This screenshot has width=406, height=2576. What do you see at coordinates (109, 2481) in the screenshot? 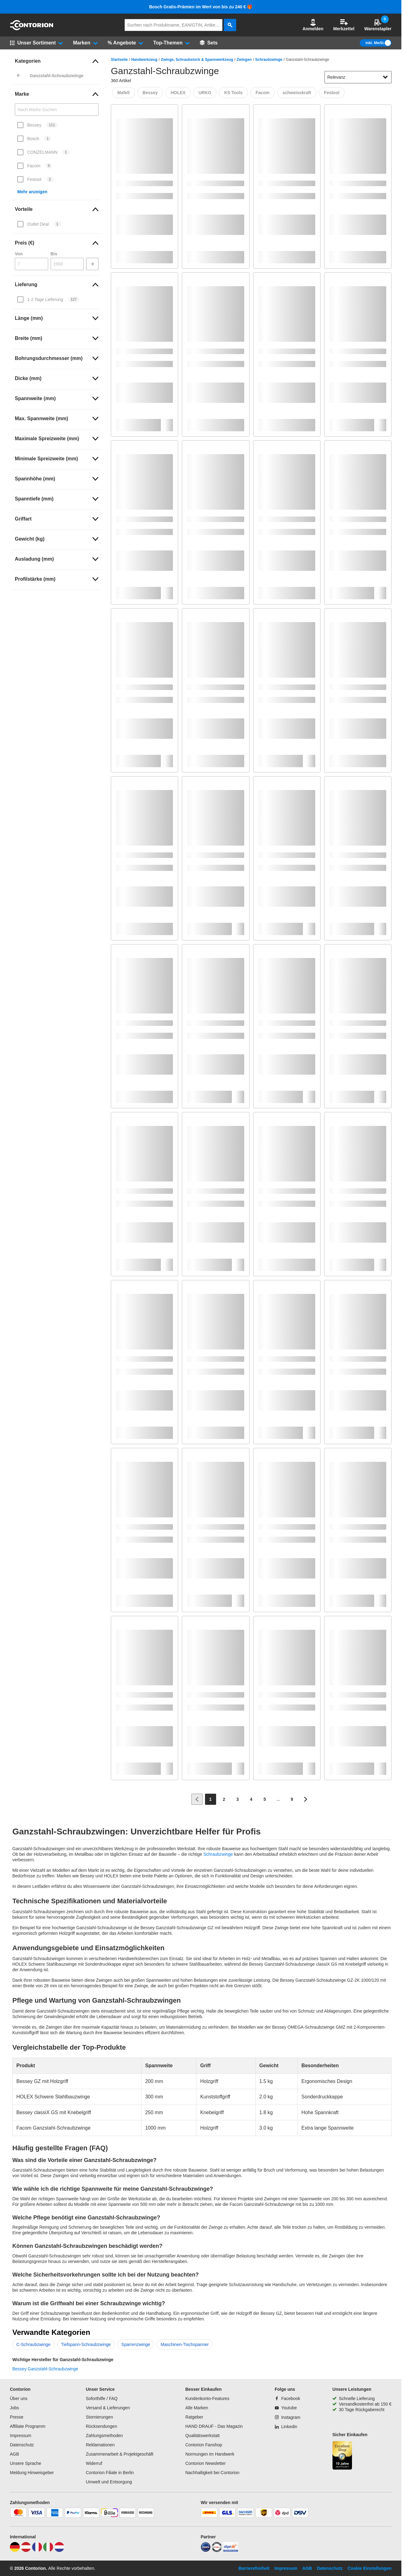
I see `Umwelt und Entsorgung` at bounding box center [109, 2481].